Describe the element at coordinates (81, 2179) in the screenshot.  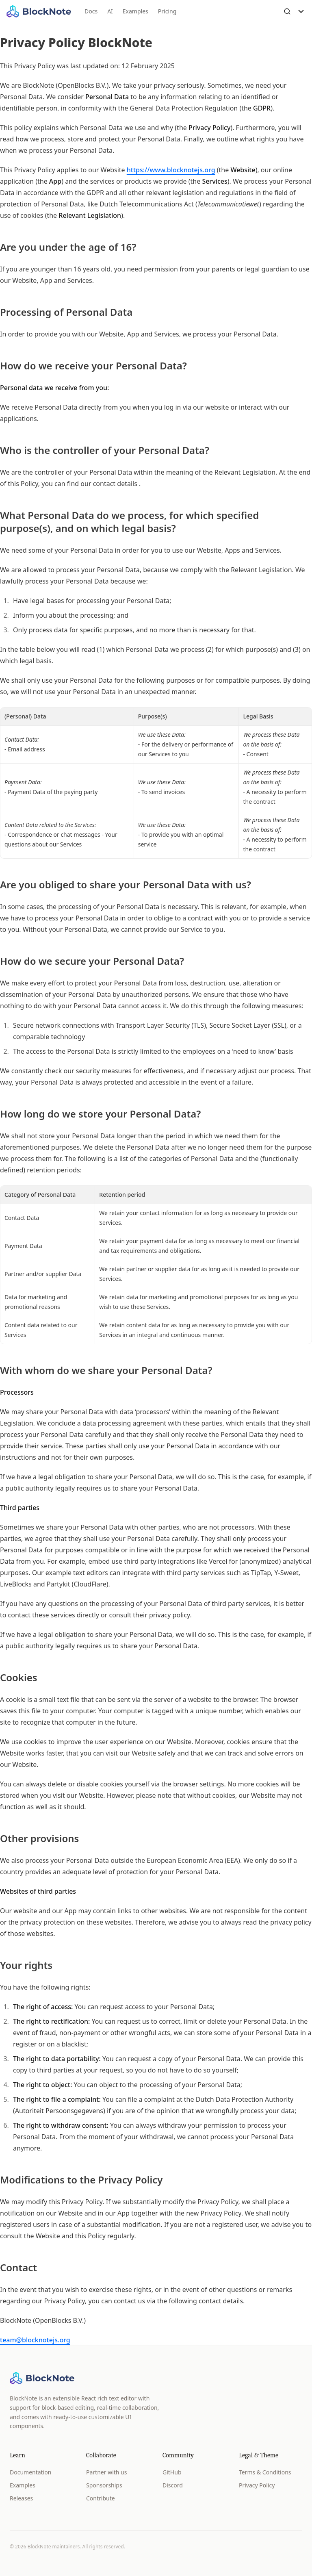
I see `Modifications to the Privacy Policy` at that location.